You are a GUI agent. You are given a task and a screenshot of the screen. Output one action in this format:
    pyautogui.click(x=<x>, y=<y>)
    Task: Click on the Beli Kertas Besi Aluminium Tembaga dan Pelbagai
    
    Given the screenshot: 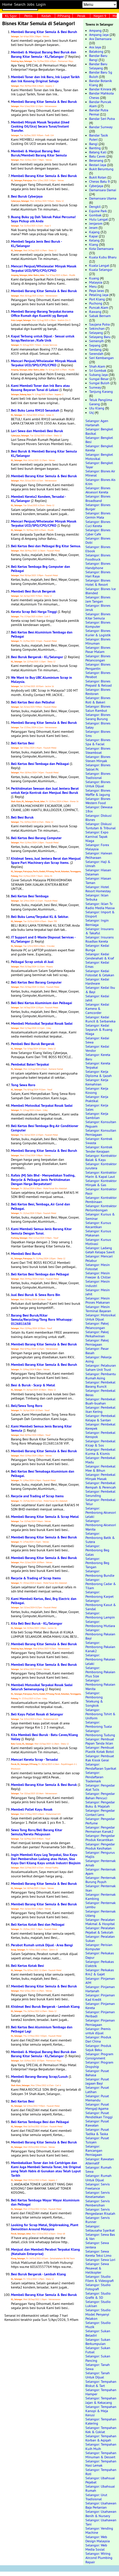 What is the action you would take?
    pyautogui.click(x=41, y=634)
    